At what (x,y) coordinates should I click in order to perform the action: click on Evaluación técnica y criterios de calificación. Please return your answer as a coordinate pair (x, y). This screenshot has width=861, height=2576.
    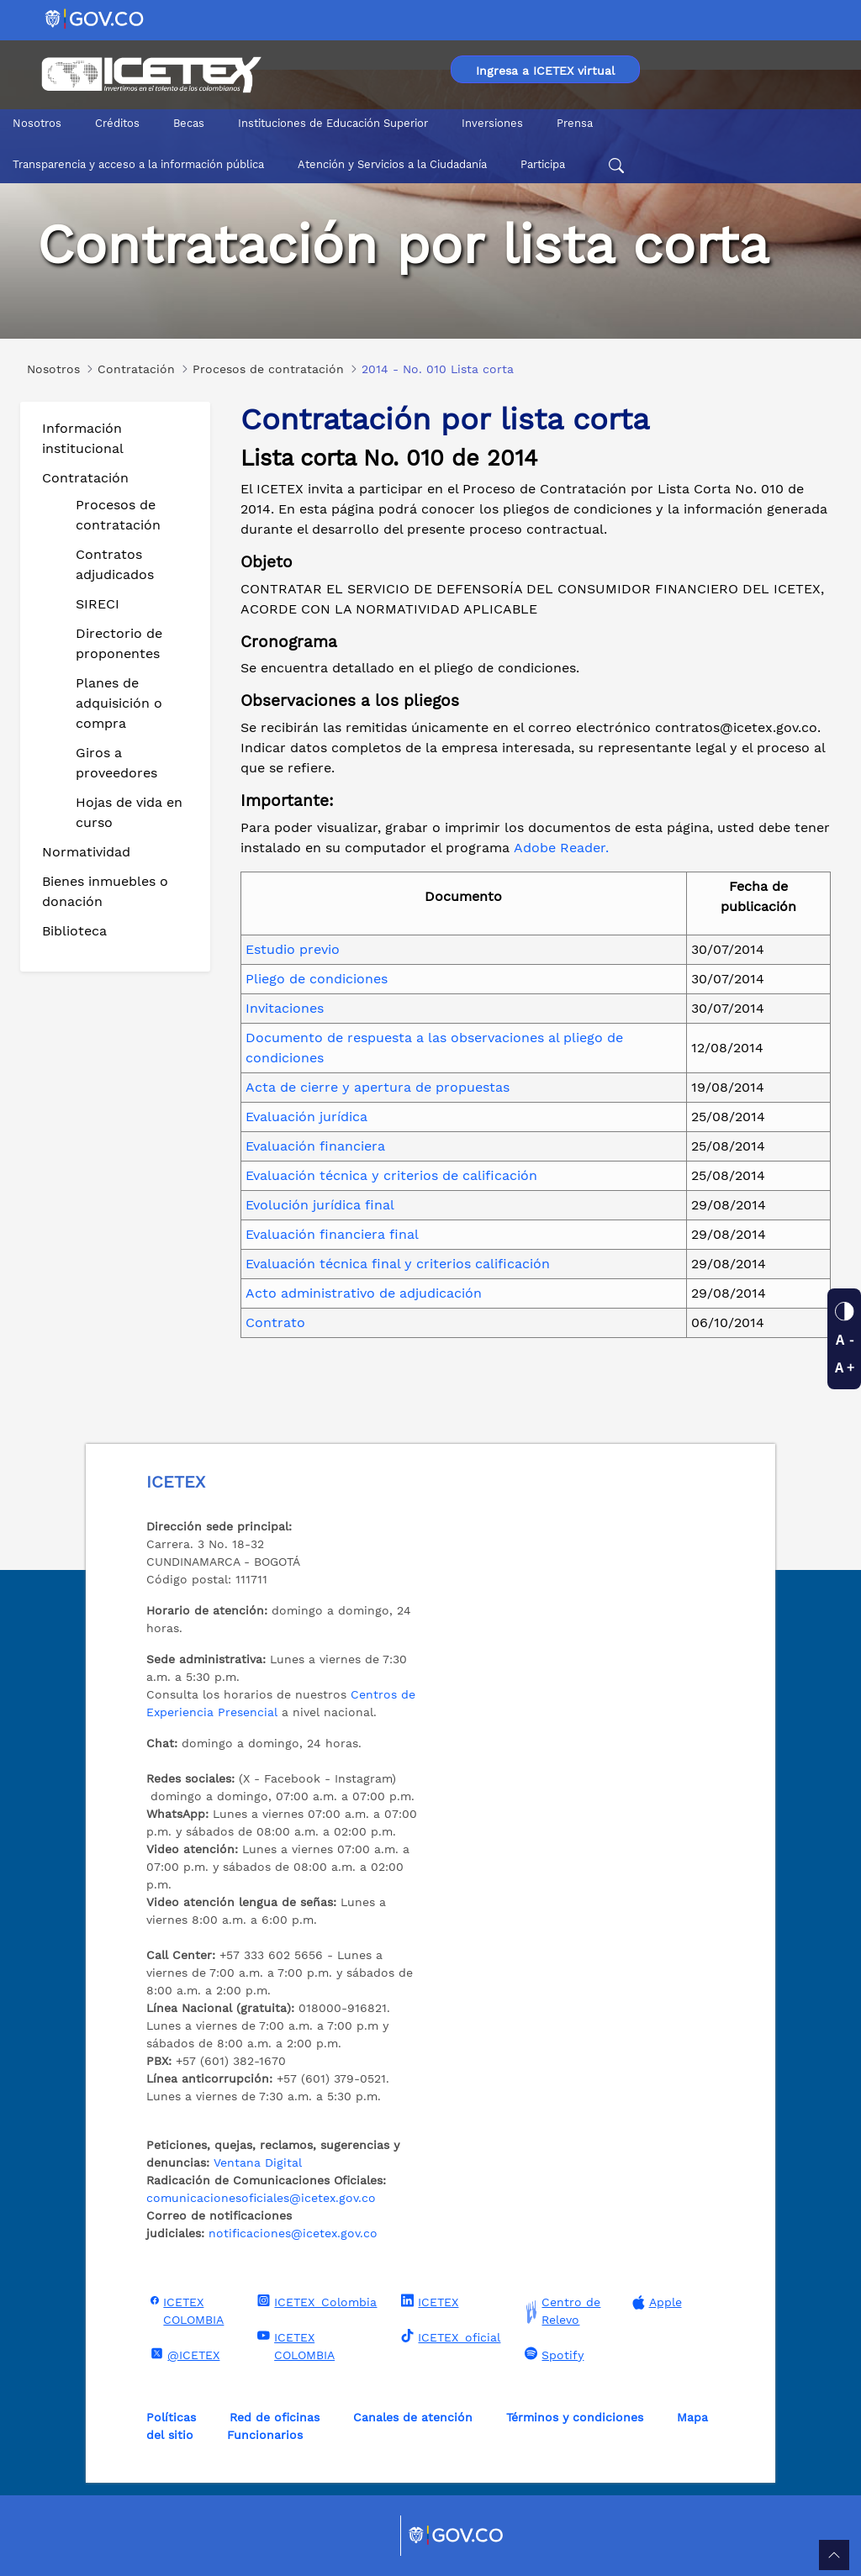
    Looking at the image, I should click on (391, 1175).